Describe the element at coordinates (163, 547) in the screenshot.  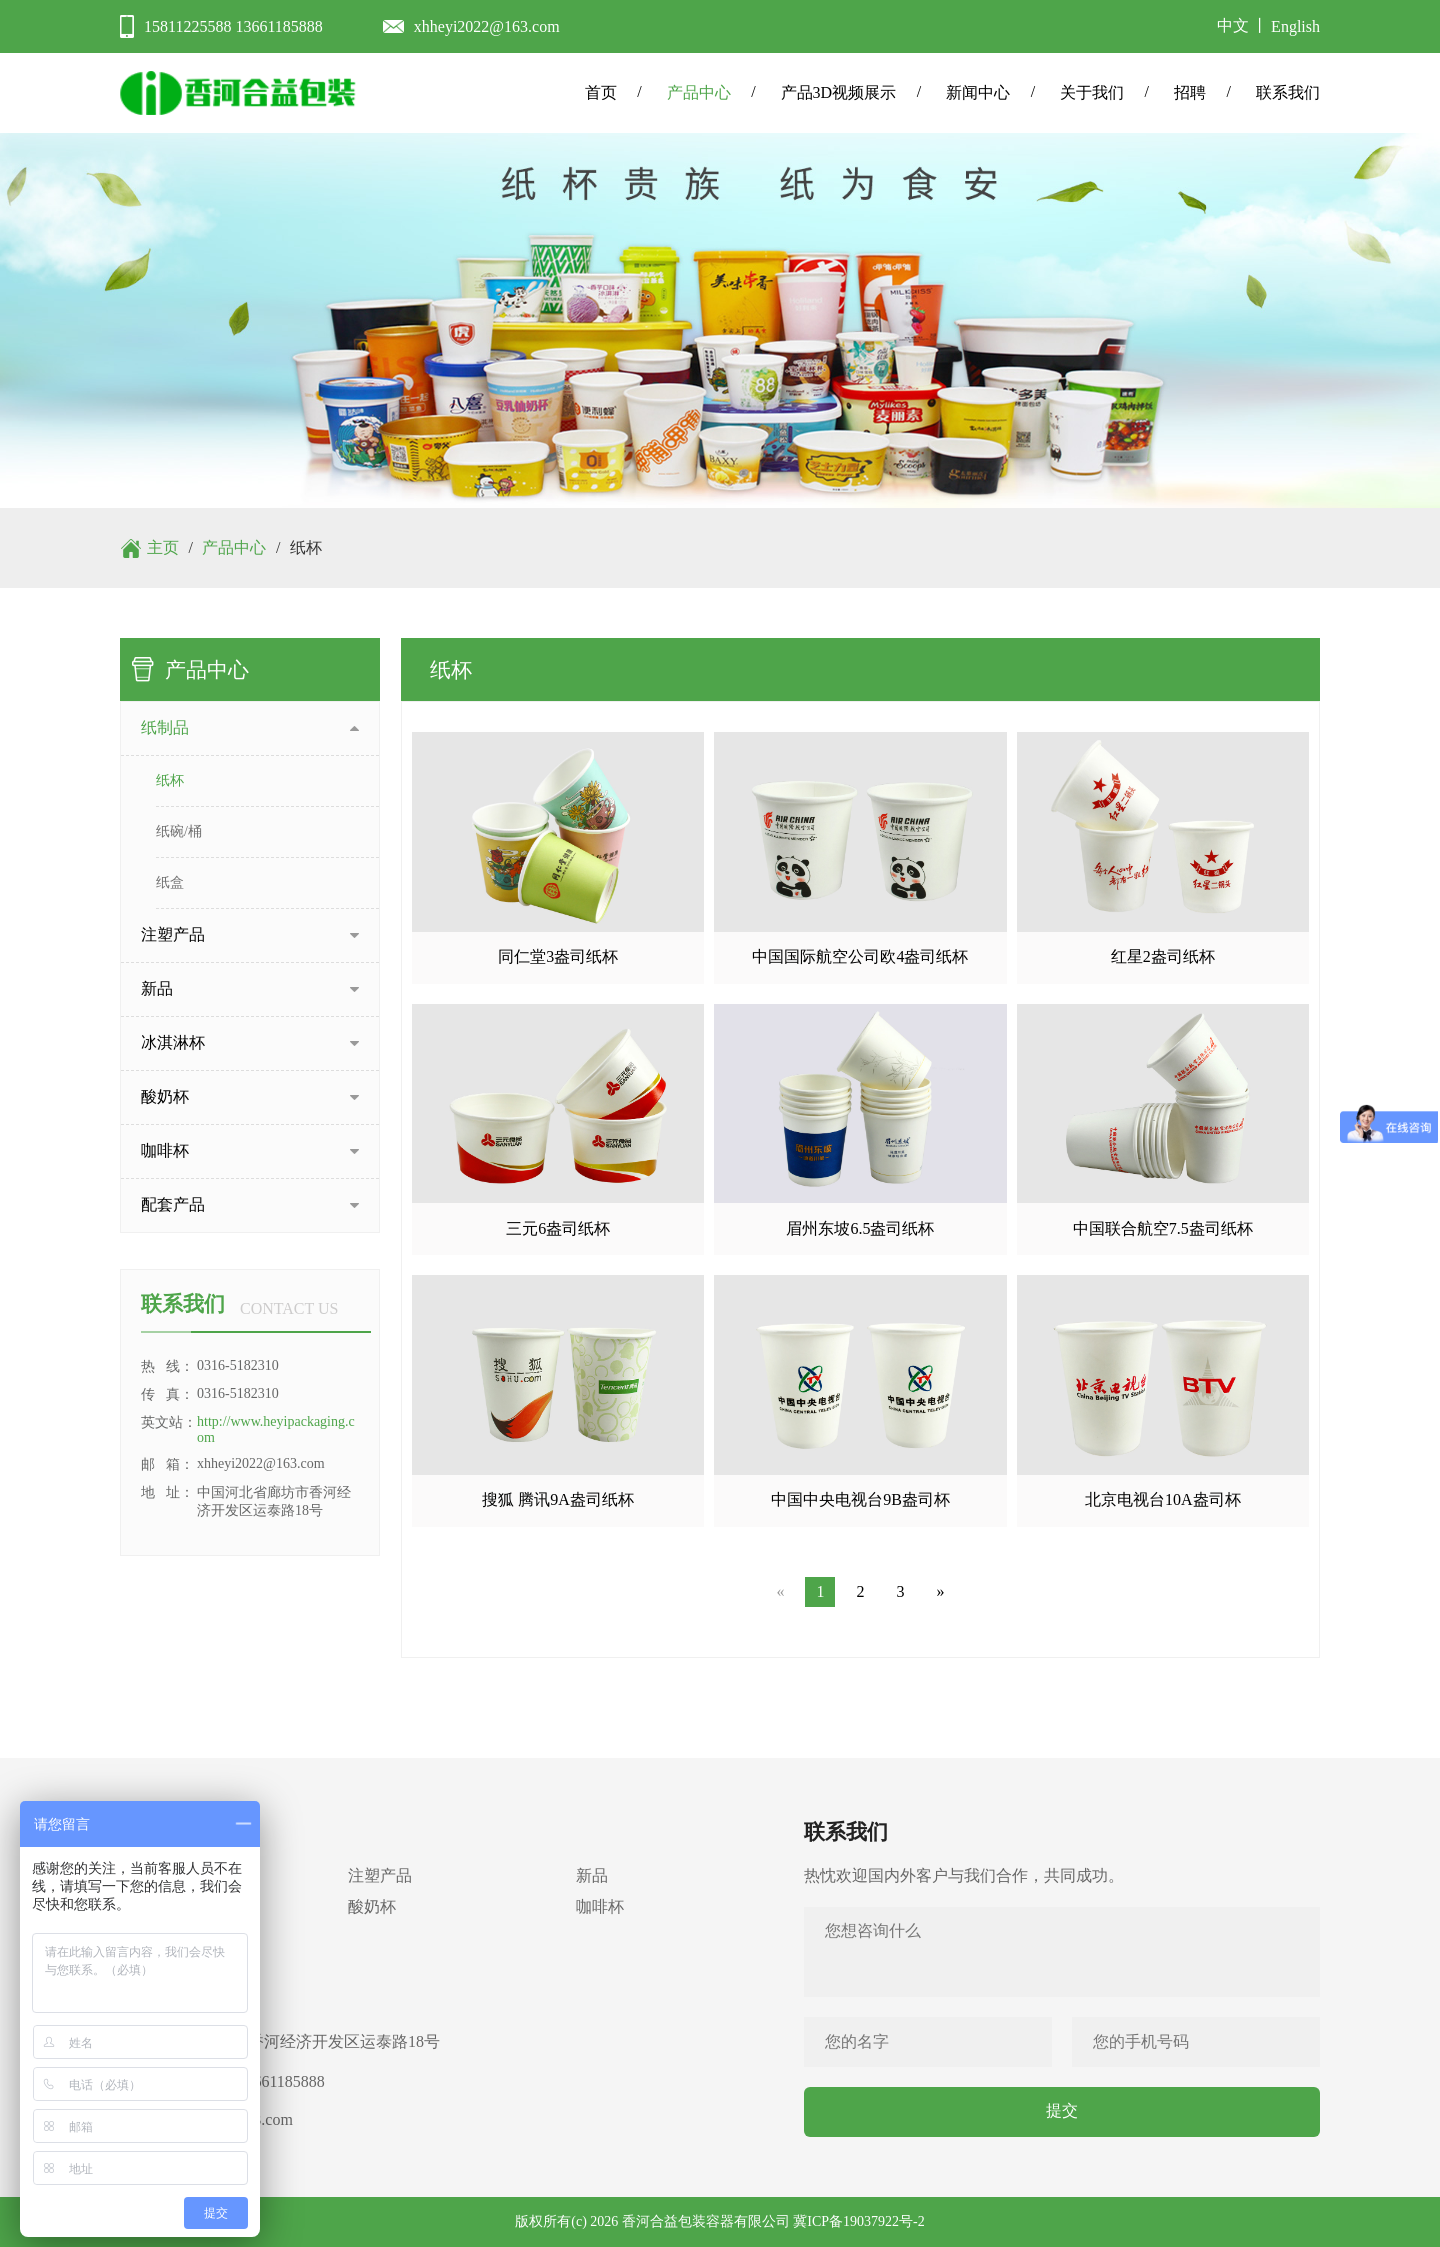
I see `主页` at that location.